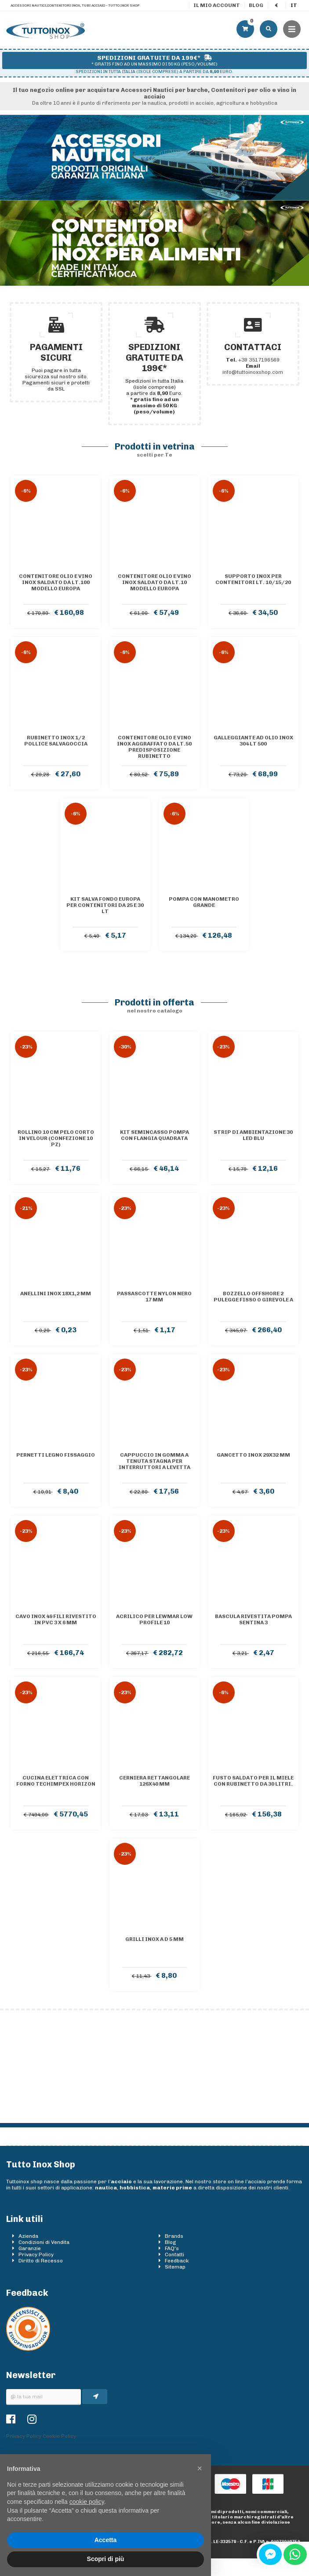 The height and width of the screenshot is (2576, 309). Describe the element at coordinates (154, 1461) in the screenshot. I see `Cappuccio in gomma a tenuta stagna per interruttori a levetta` at that location.